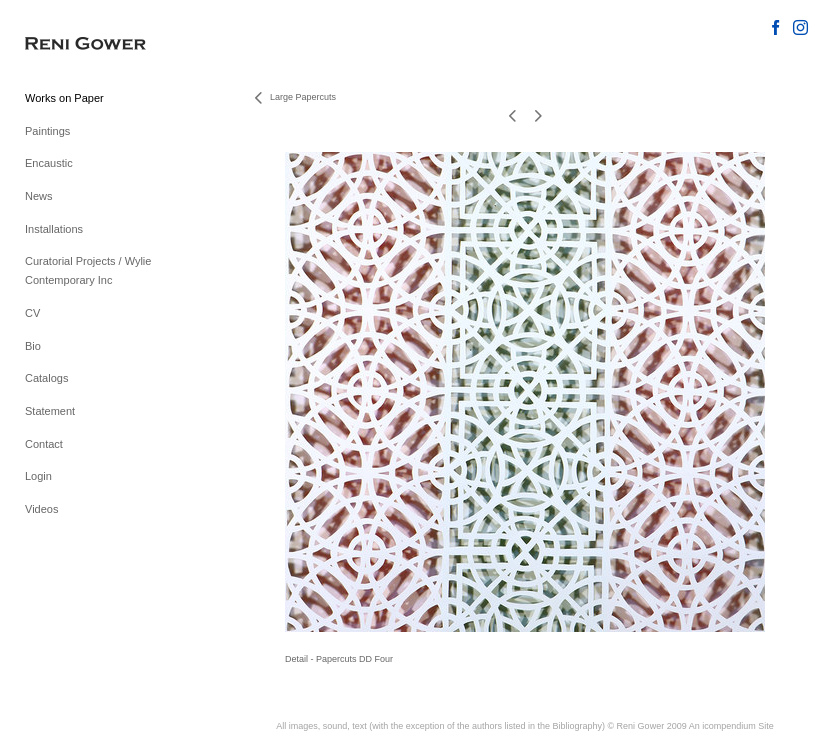 The height and width of the screenshot is (749, 835). I want to click on Statement, so click(50, 411).